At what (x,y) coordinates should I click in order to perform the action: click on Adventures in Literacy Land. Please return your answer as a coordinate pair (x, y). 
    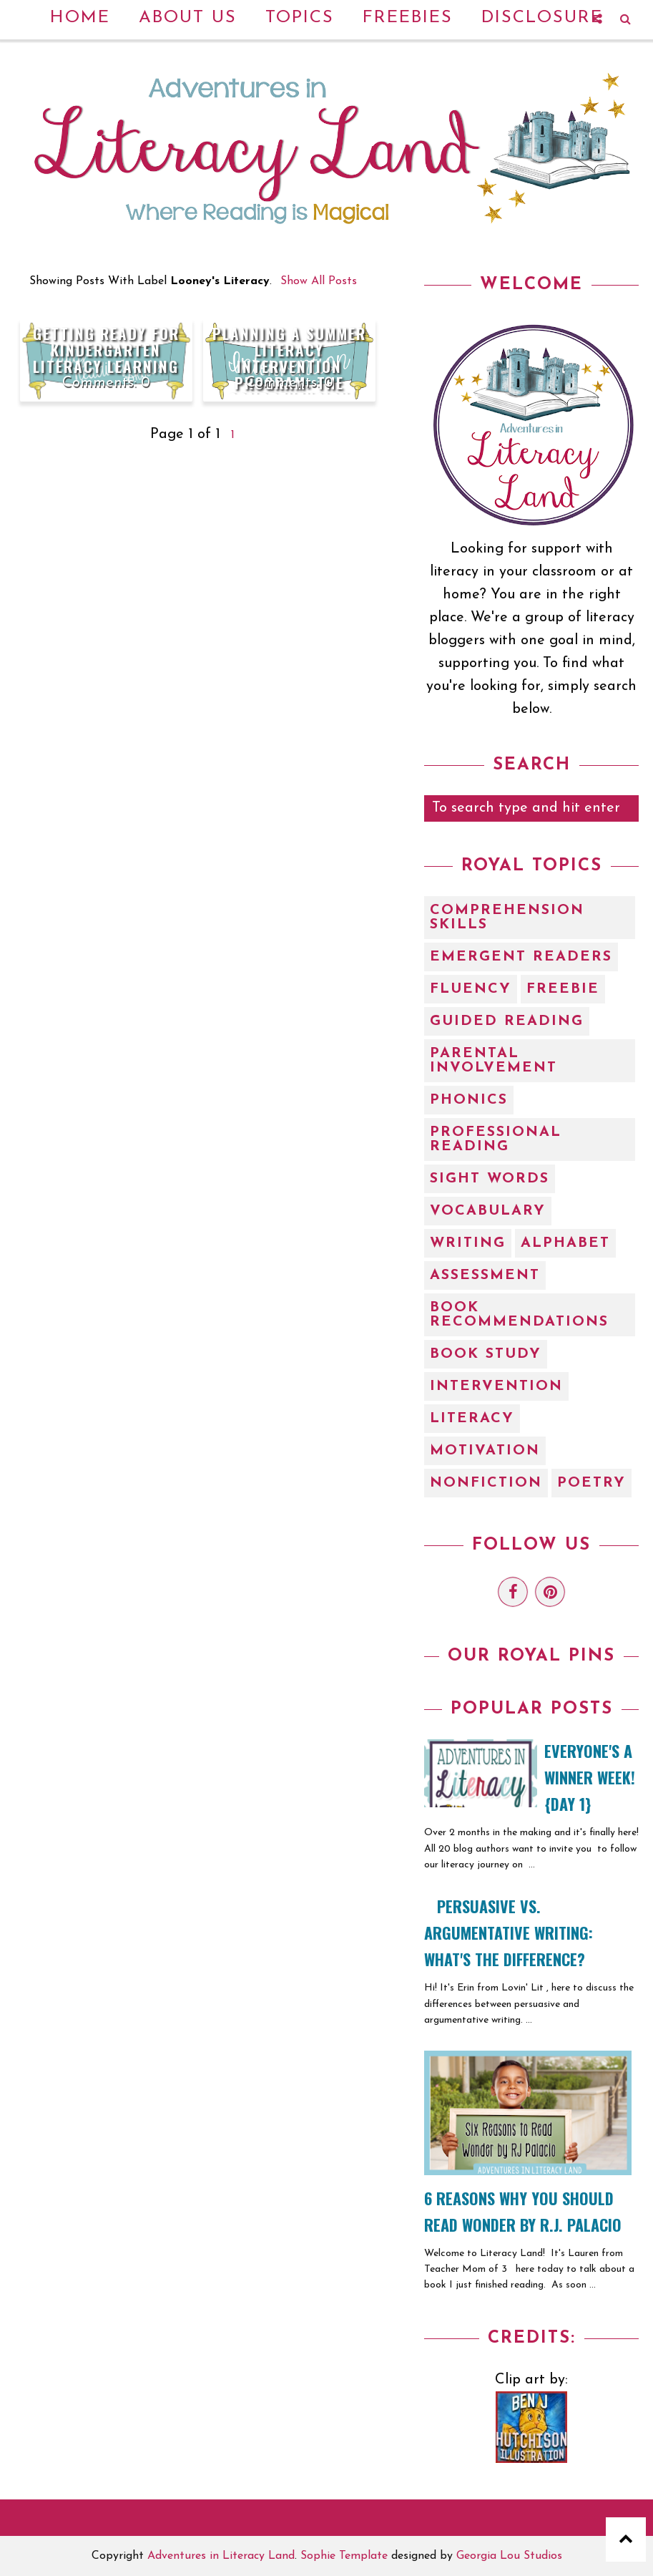
    Looking at the image, I should click on (221, 2556).